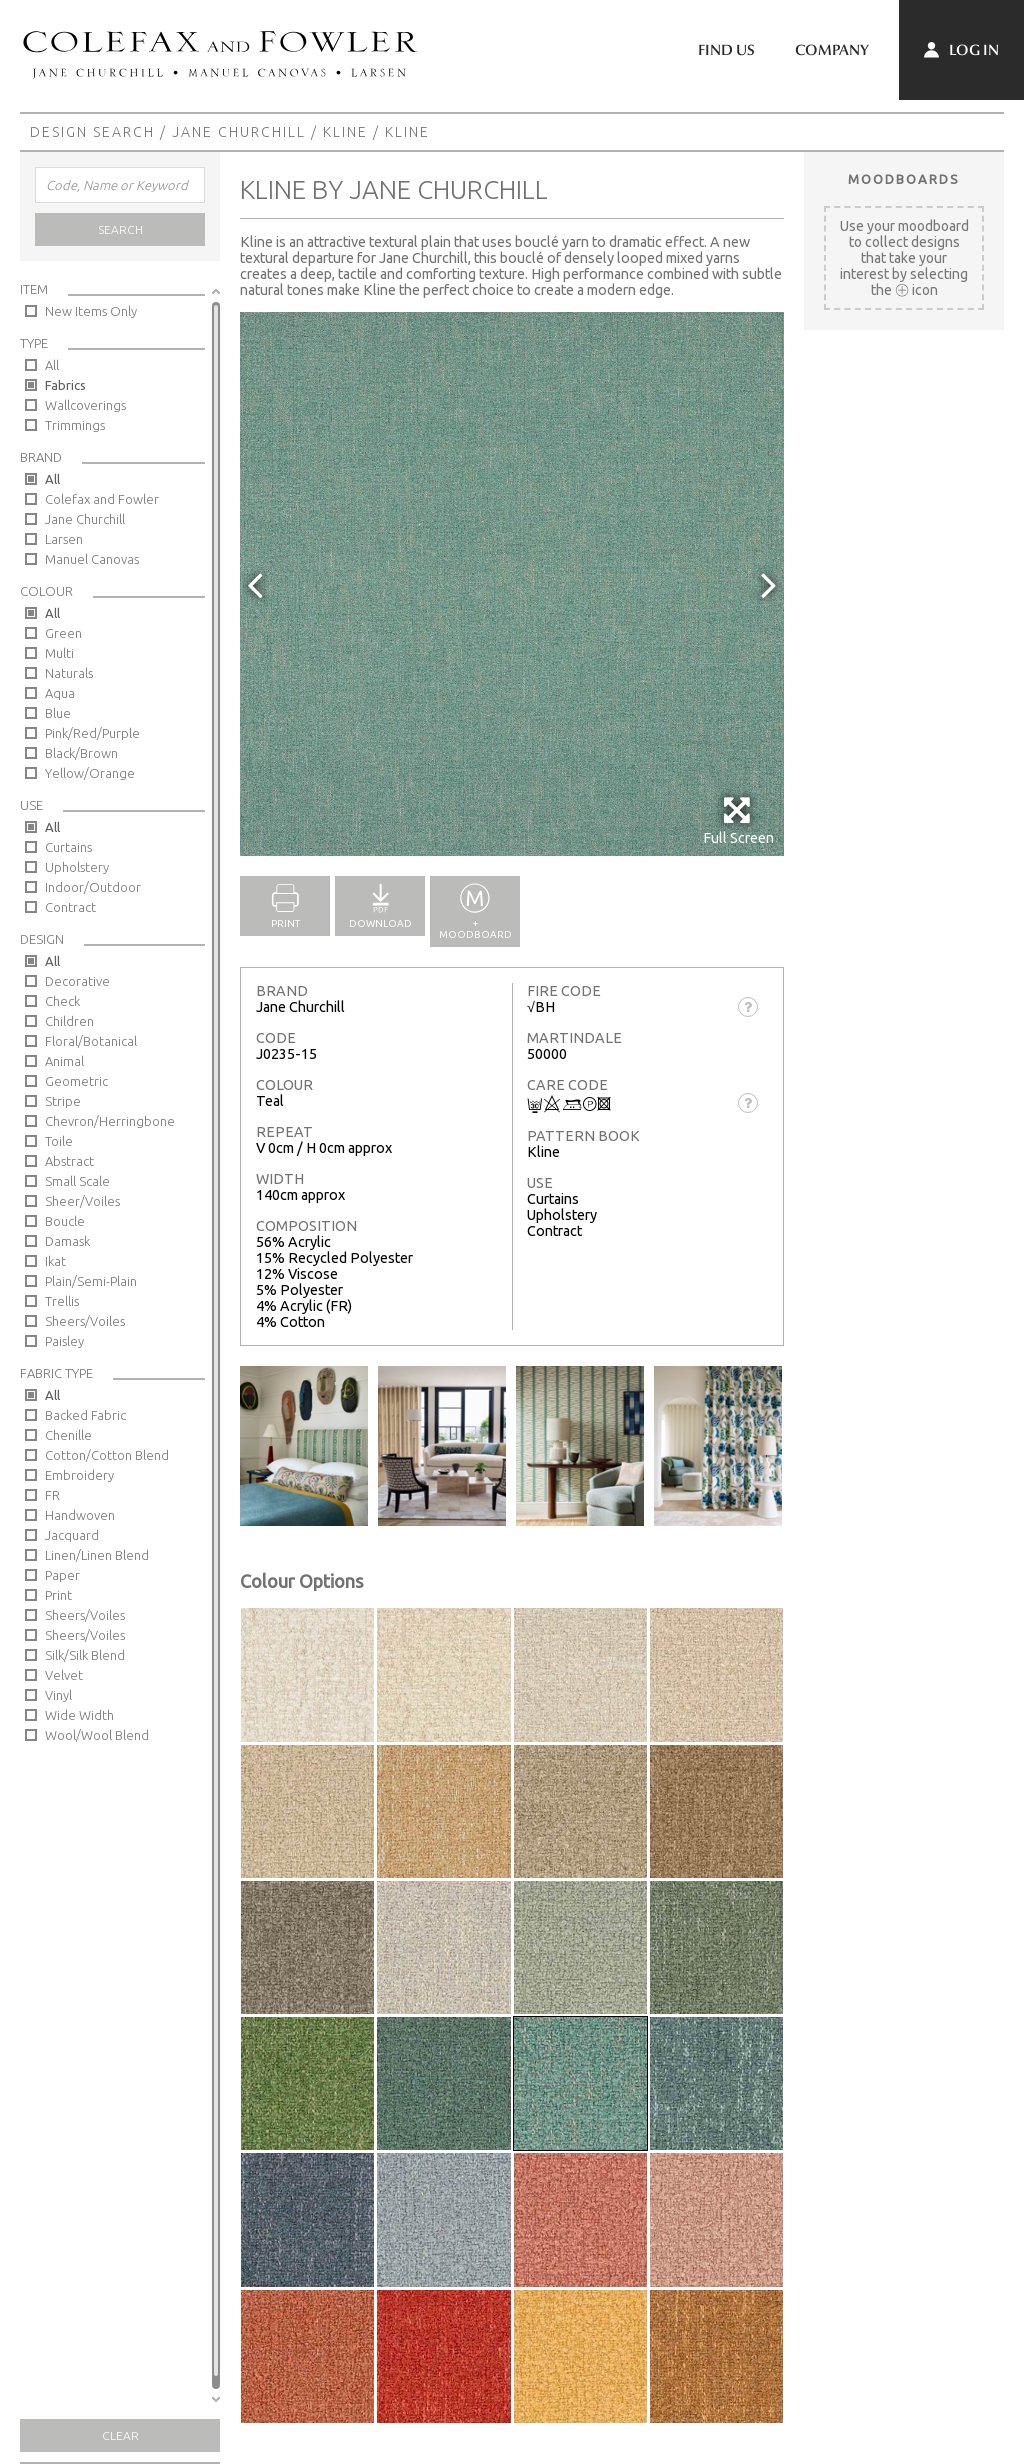 The height and width of the screenshot is (2464, 1024). What do you see at coordinates (110, 1121) in the screenshot?
I see `Chevron/Herringbone` at bounding box center [110, 1121].